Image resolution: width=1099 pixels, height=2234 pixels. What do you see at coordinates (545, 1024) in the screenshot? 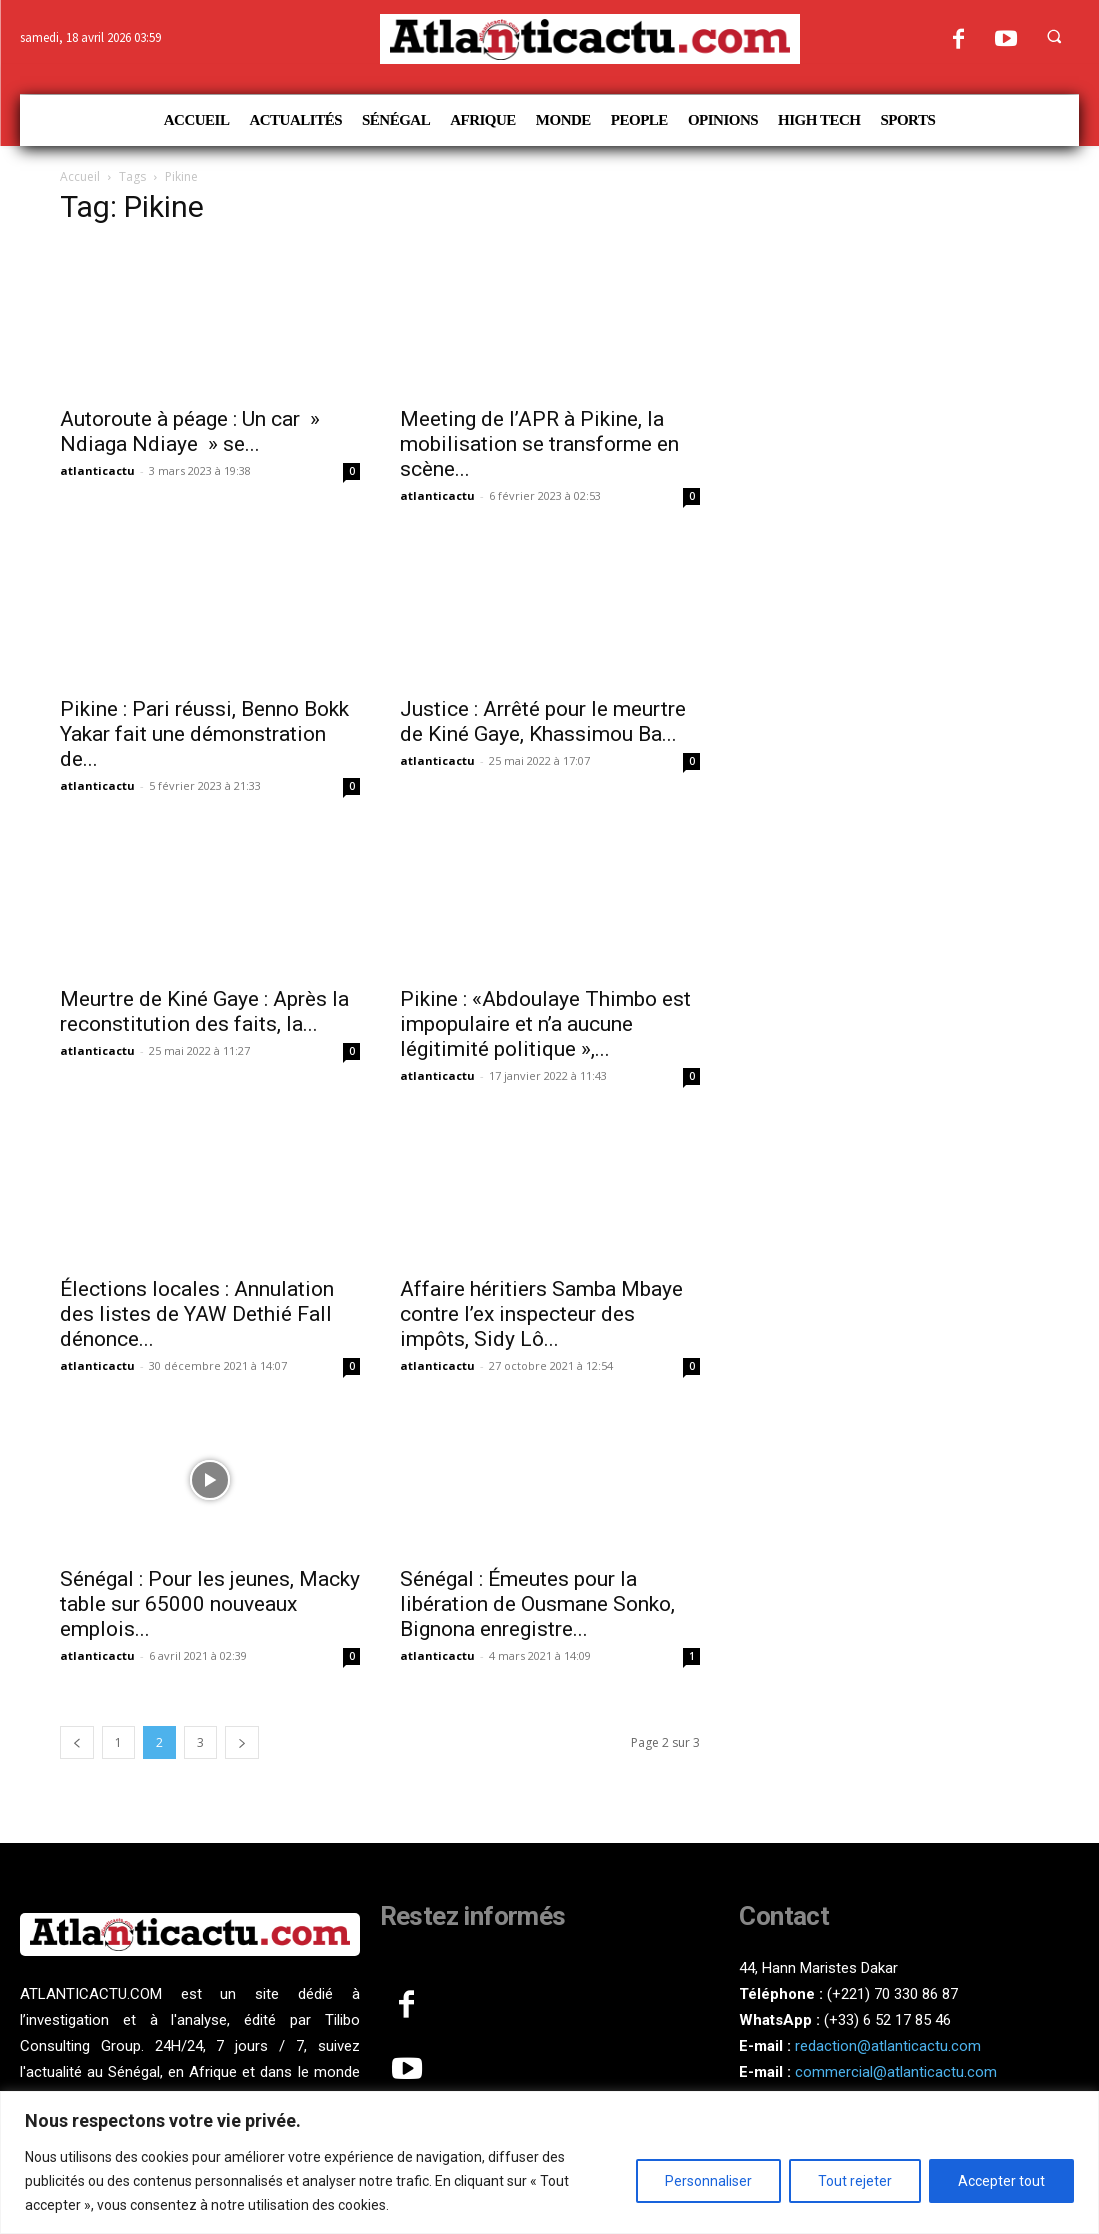
I see `Pikine : «Abdoulaye Thimbo est impopulaire et n’a aucune légitimité politique »,...` at bounding box center [545, 1024].